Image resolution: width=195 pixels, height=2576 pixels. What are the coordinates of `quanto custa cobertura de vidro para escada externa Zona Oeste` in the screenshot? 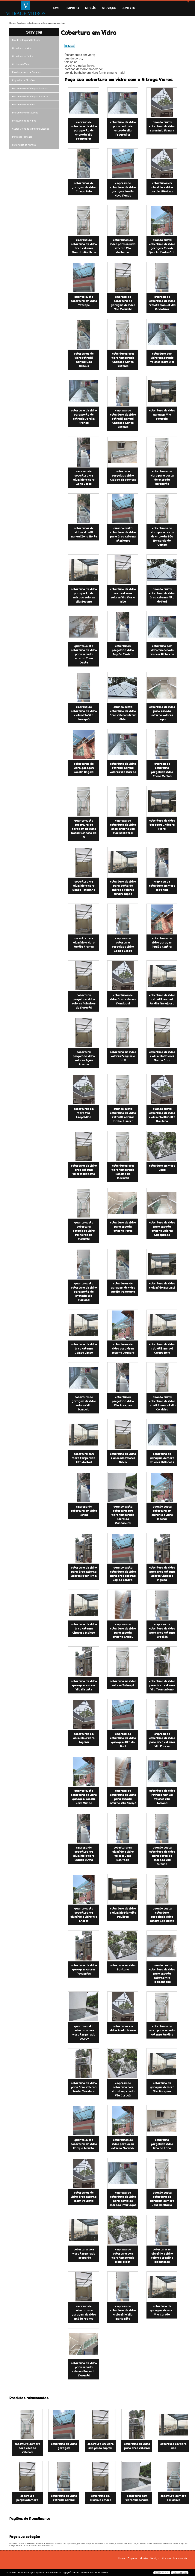 It's located at (84, 654).